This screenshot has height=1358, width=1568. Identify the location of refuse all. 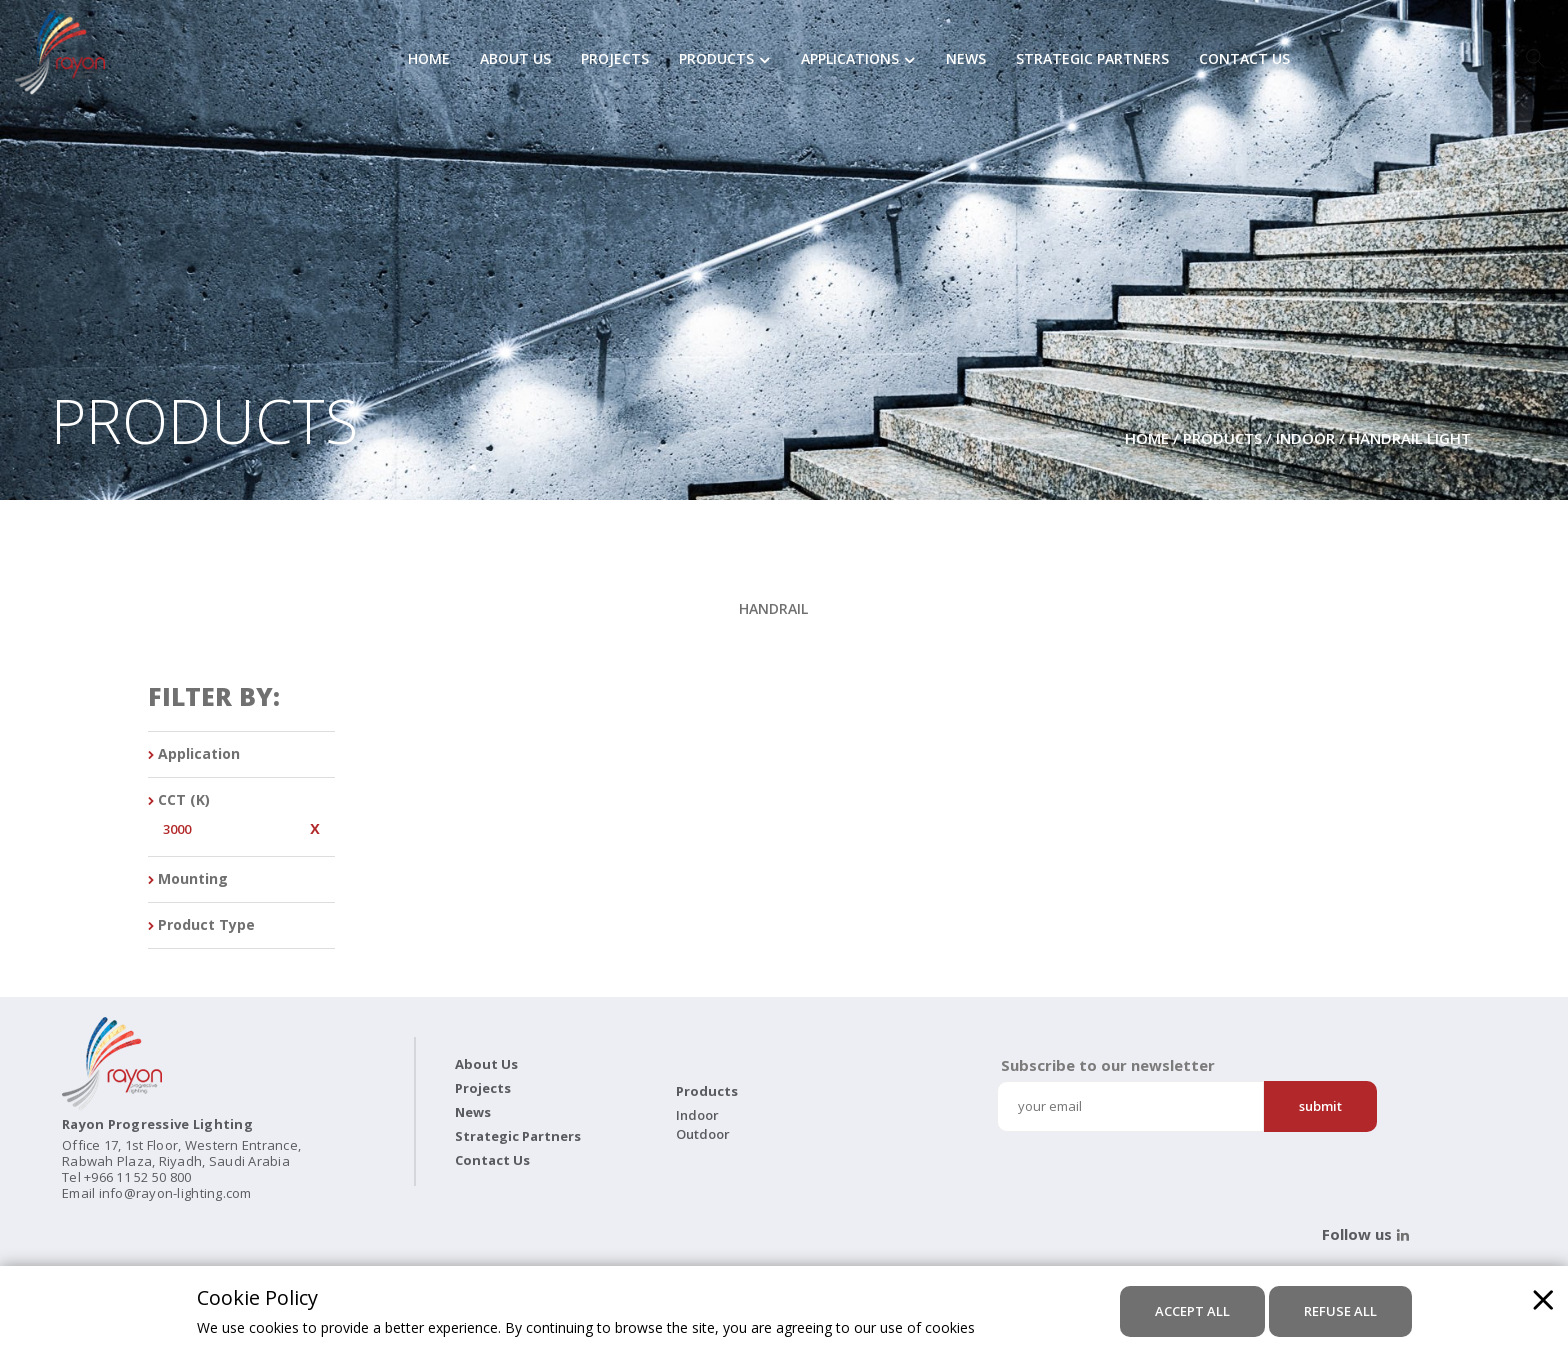
(1340, 1311).